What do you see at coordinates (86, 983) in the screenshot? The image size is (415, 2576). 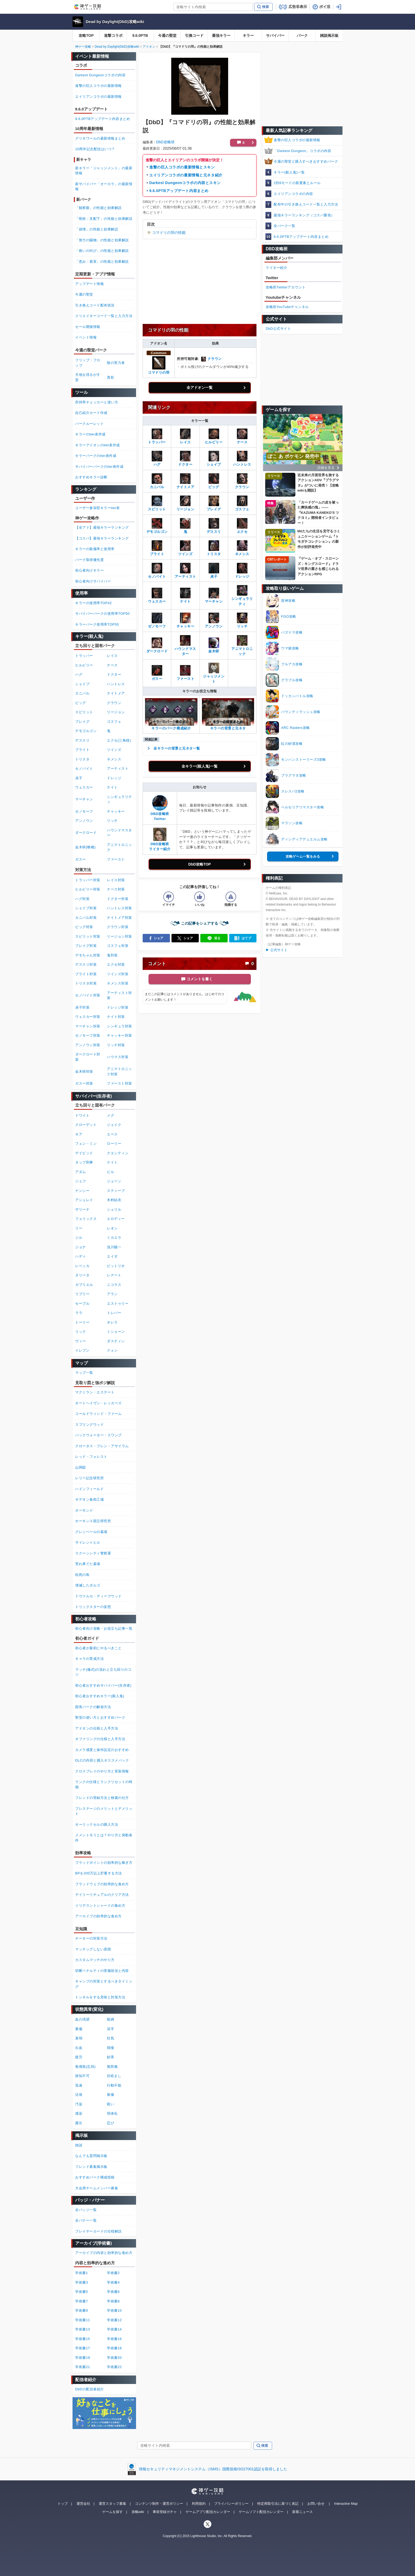 I see `トリスタ対策` at bounding box center [86, 983].